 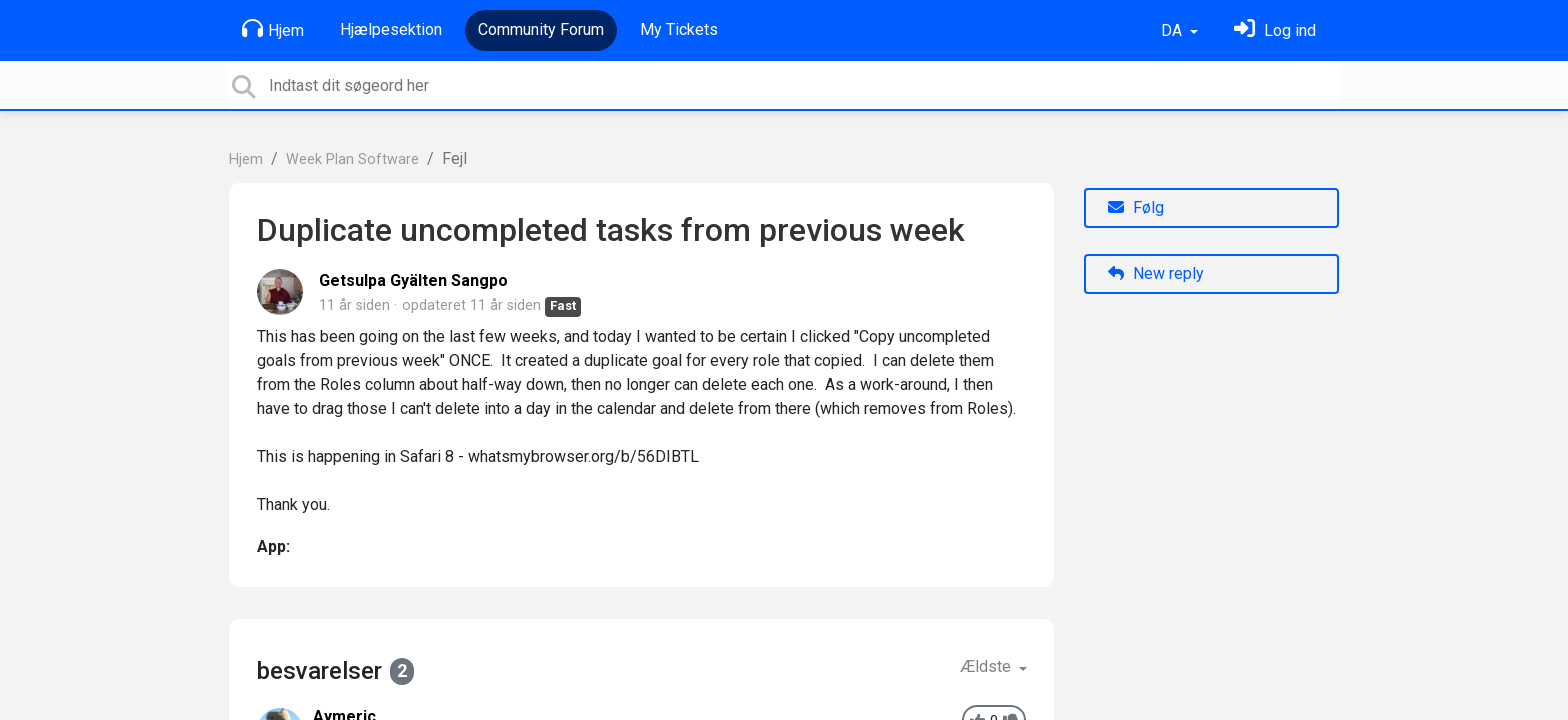 I want to click on My Tickets, so click(x=679, y=29).